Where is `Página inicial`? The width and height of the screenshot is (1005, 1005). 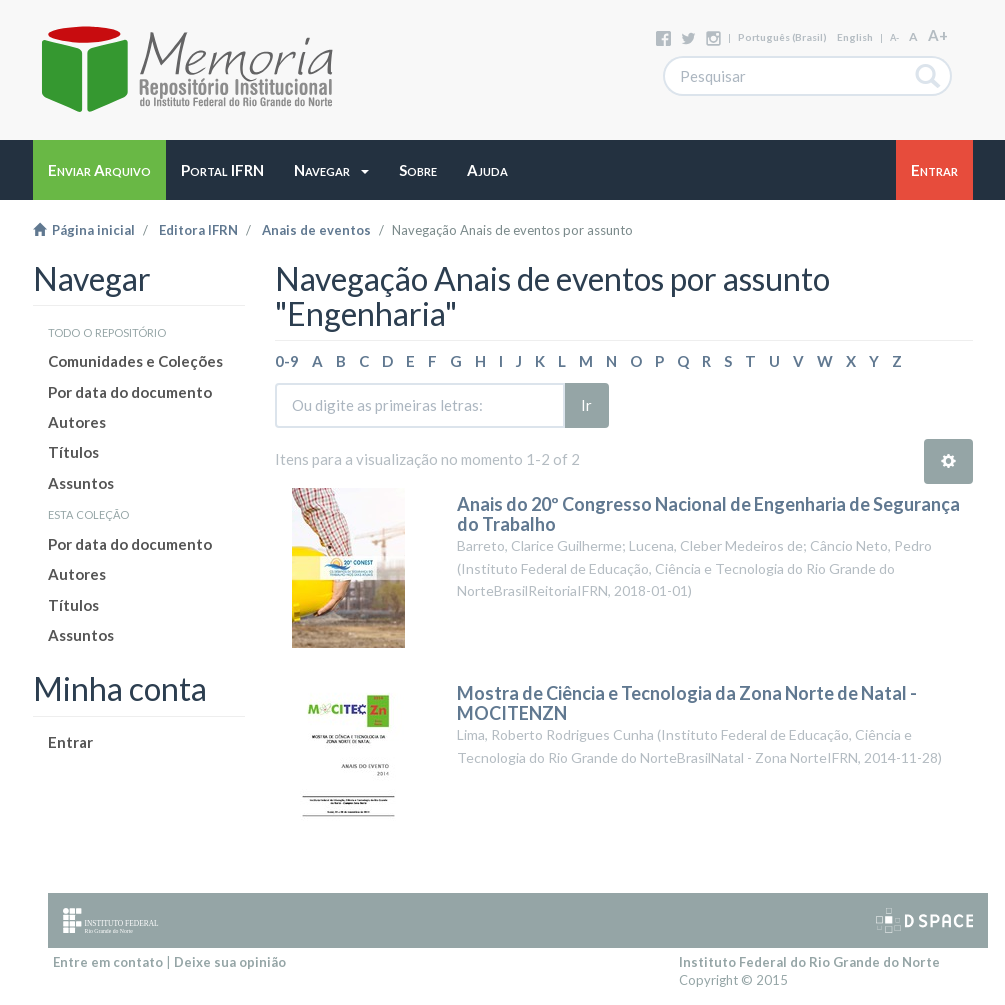
Página inicial is located at coordinates (84, 230).